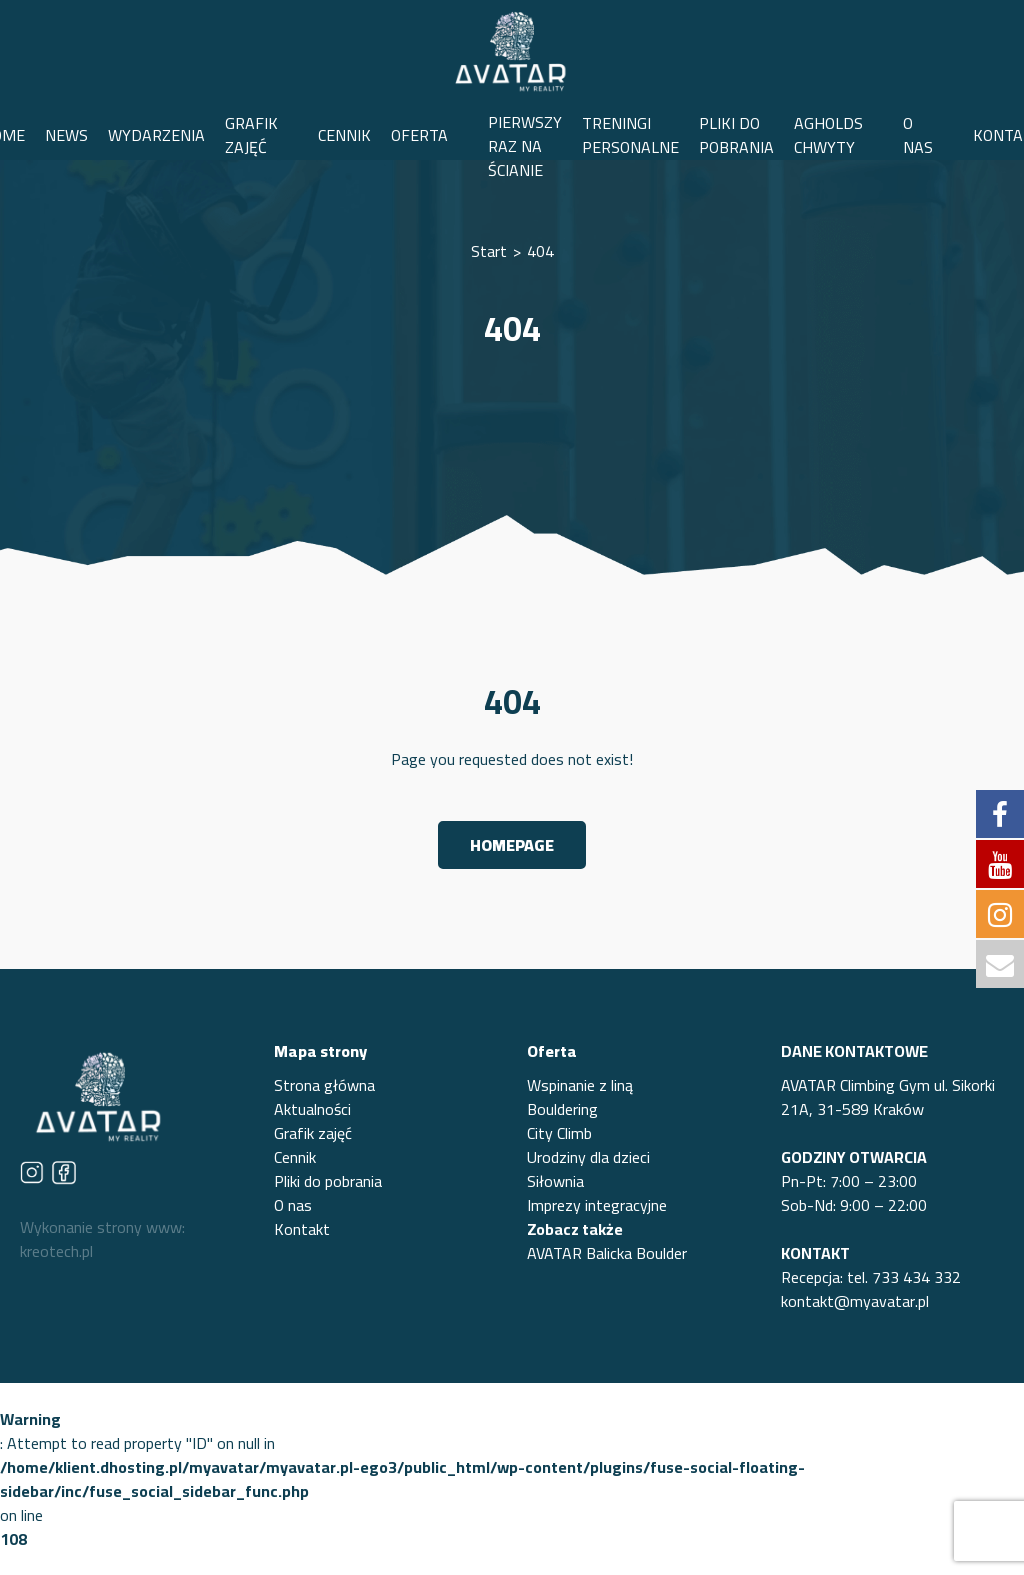  Describe the element at coordinates (251, 135) in the screenshot. I see `GRAFIK ZAJĘĆ` at that location.